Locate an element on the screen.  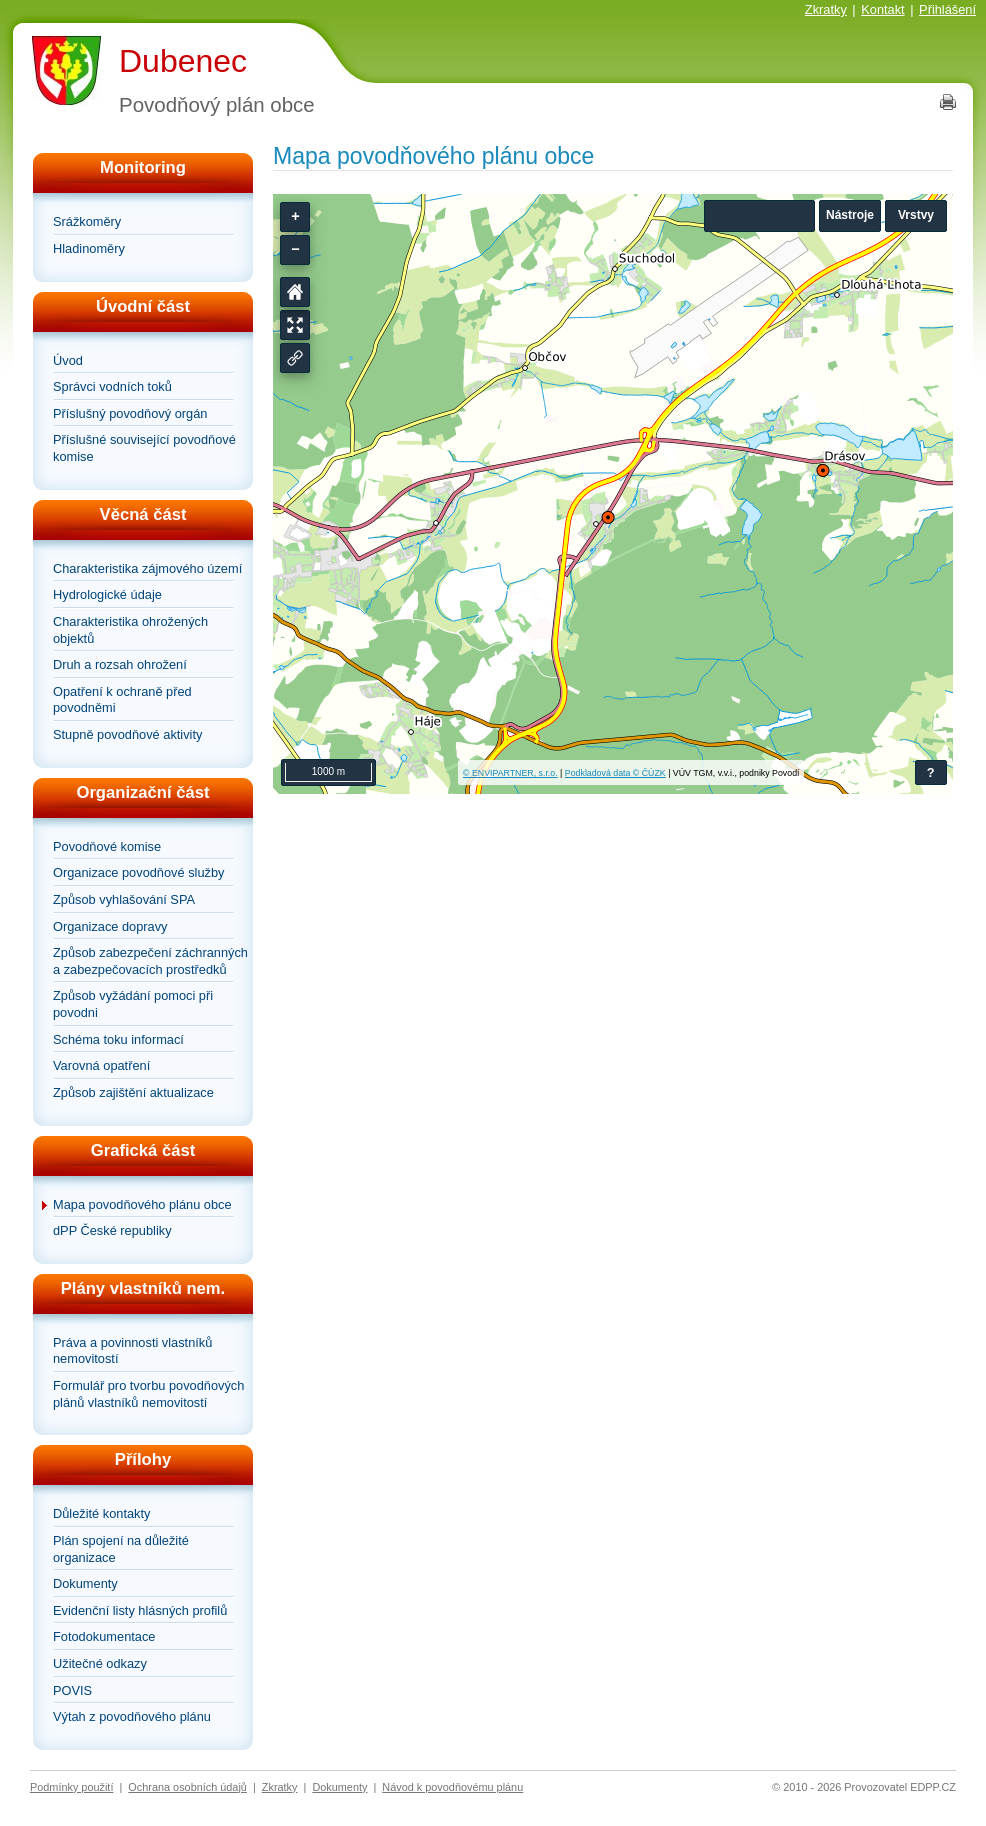
Důležité kontakty is located at coordinates (101, 1513).